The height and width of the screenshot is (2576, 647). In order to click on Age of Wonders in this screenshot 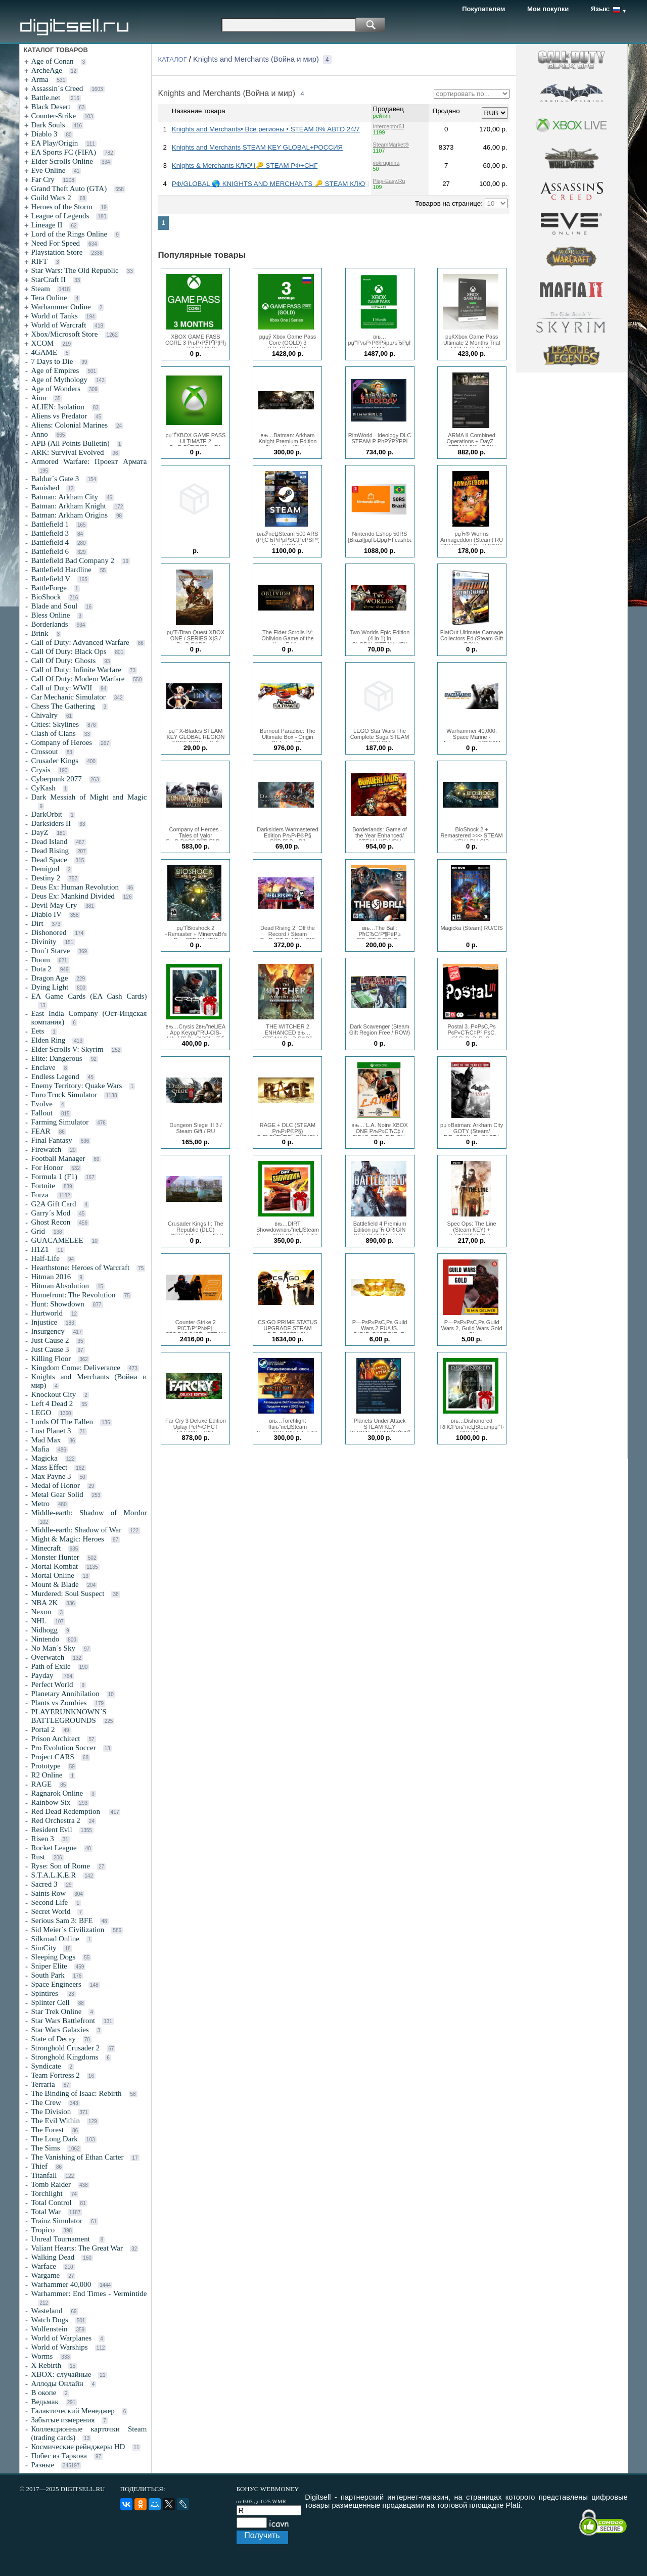, I will do `click(55, 389)`.